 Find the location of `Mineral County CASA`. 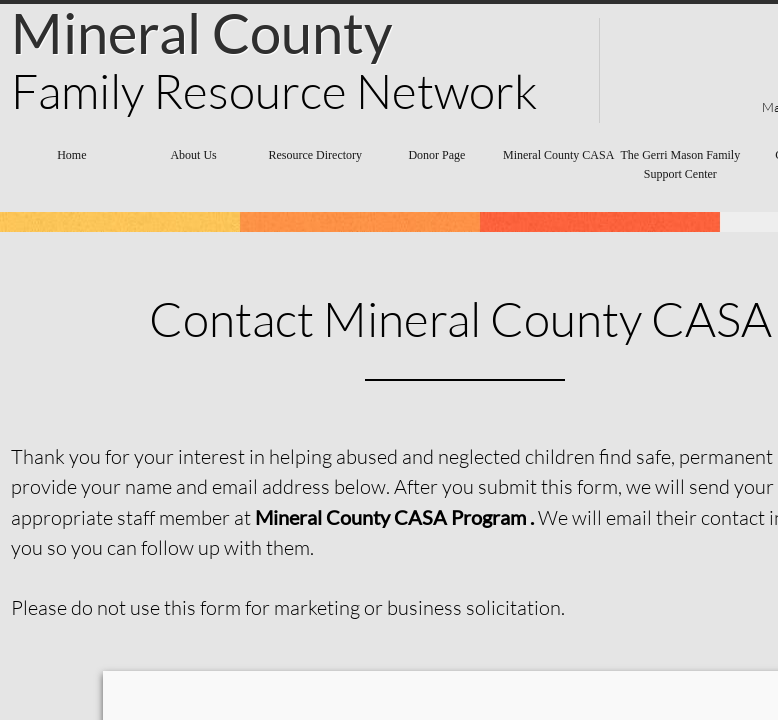

Mineral County CASA is located at coordinates (558, 155).